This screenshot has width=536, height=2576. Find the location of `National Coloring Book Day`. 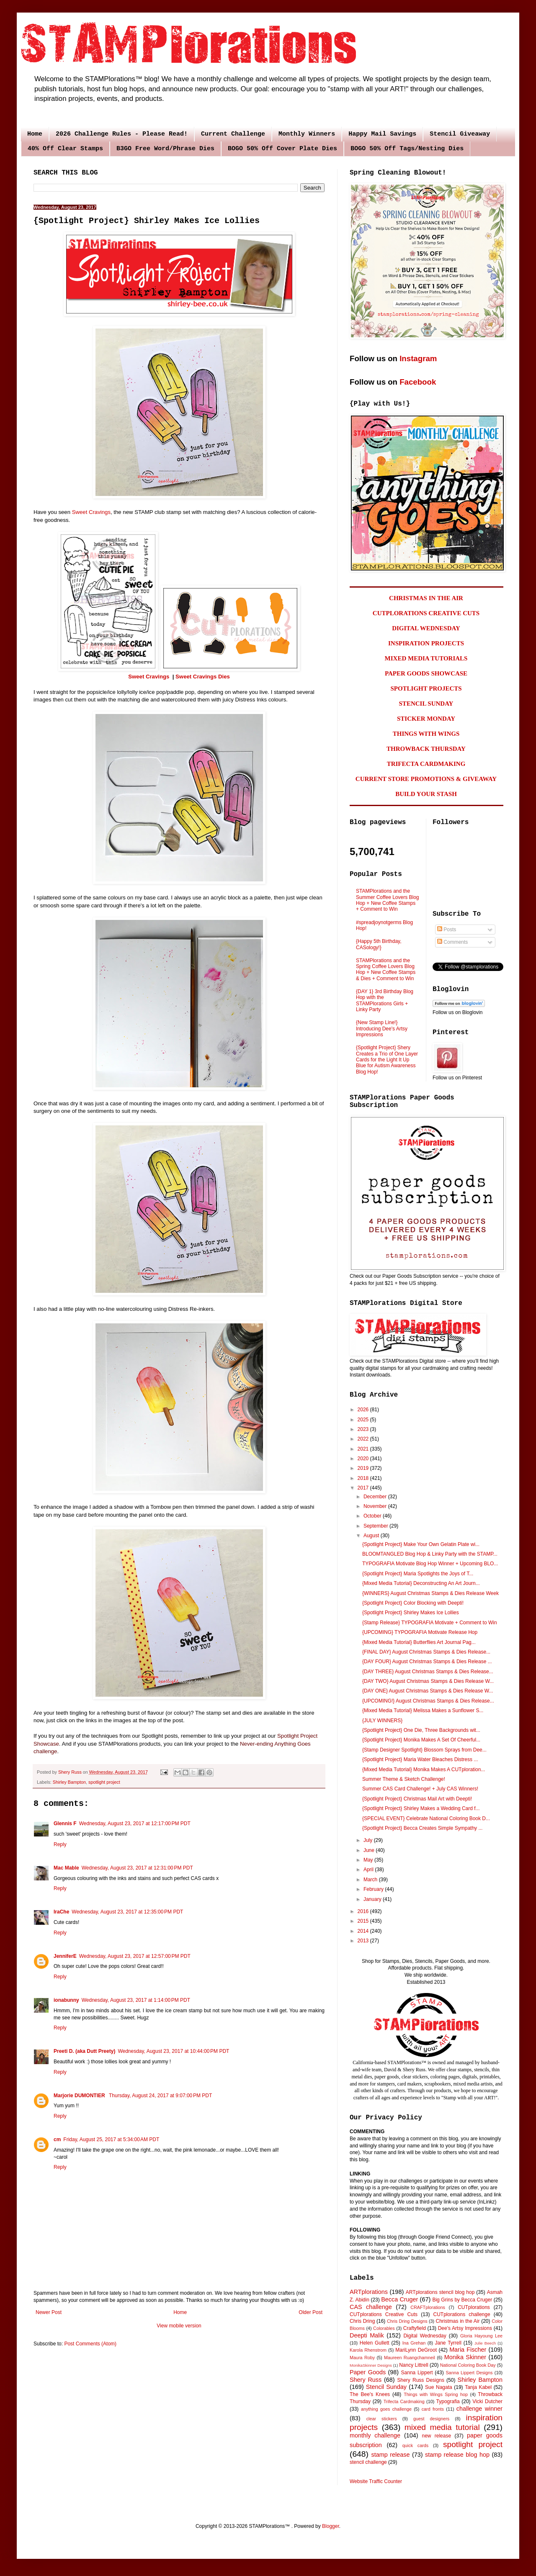

National Coloring Book Day is located at coordinates (468, 2365).